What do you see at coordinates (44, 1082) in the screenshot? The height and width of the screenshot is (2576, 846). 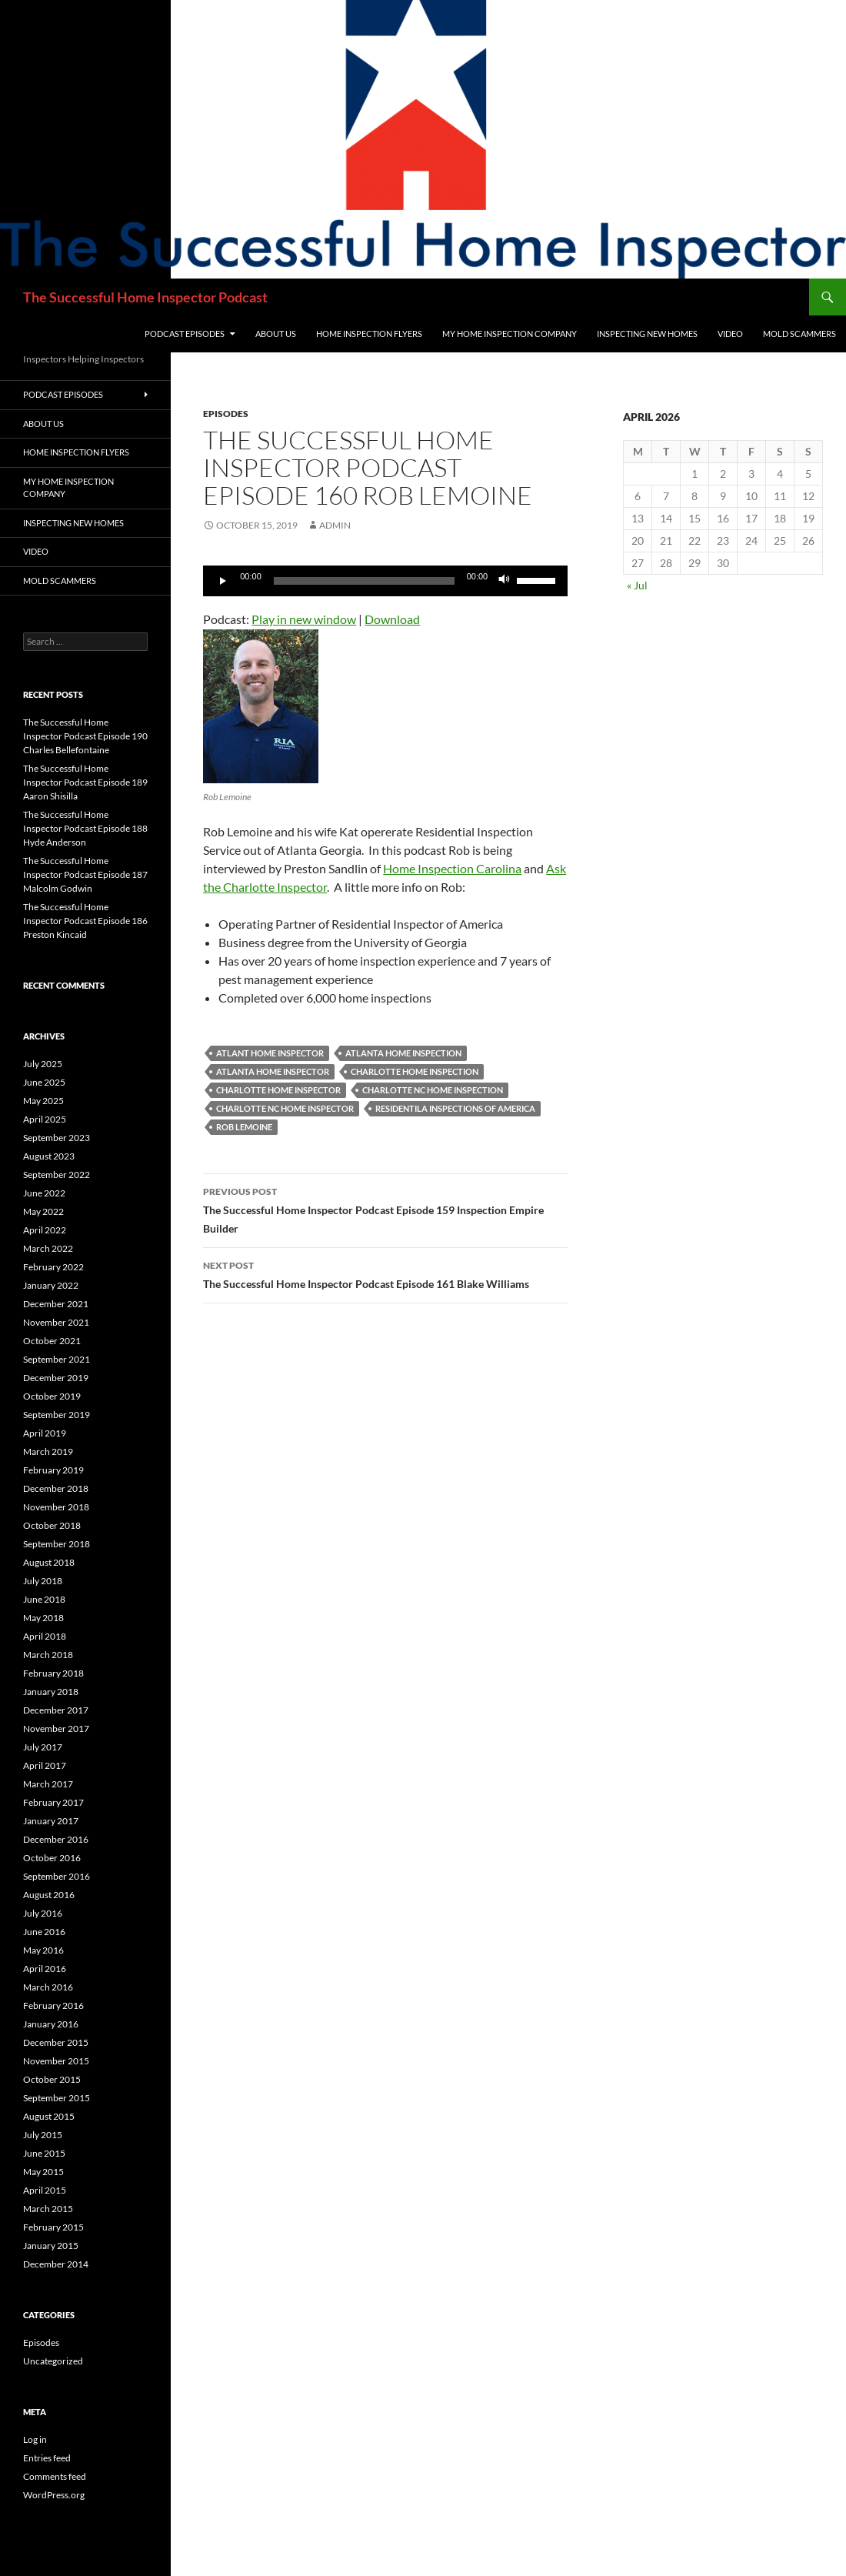 I see `June 2025` at bounding box center [44, 1082].